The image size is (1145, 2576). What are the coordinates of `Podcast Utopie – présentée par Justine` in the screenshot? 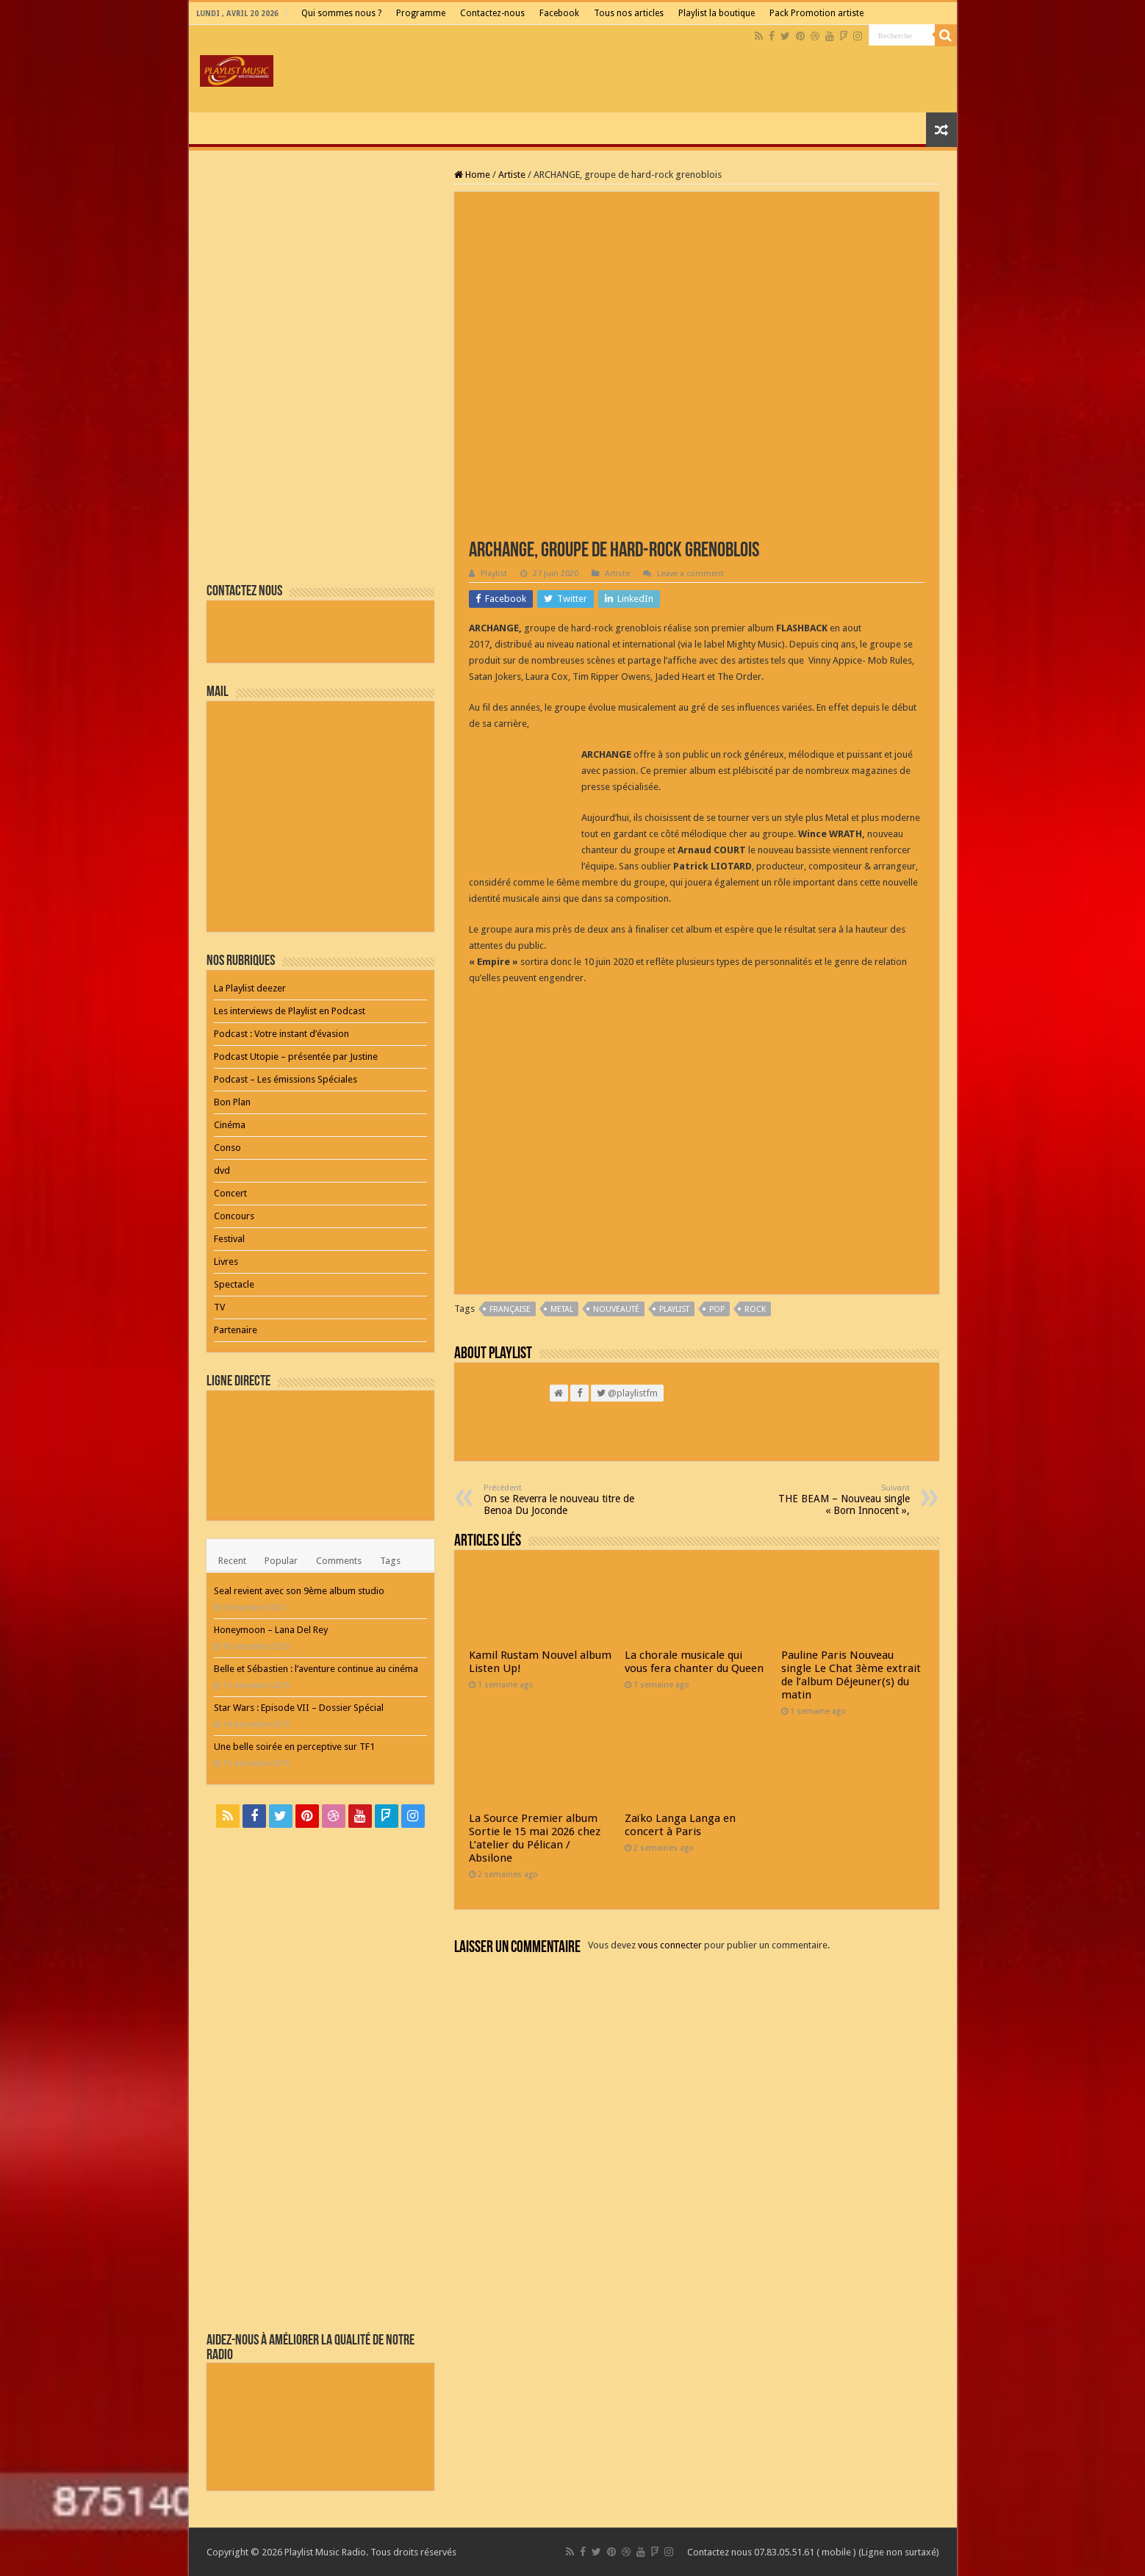 It's located at (296, 1056).